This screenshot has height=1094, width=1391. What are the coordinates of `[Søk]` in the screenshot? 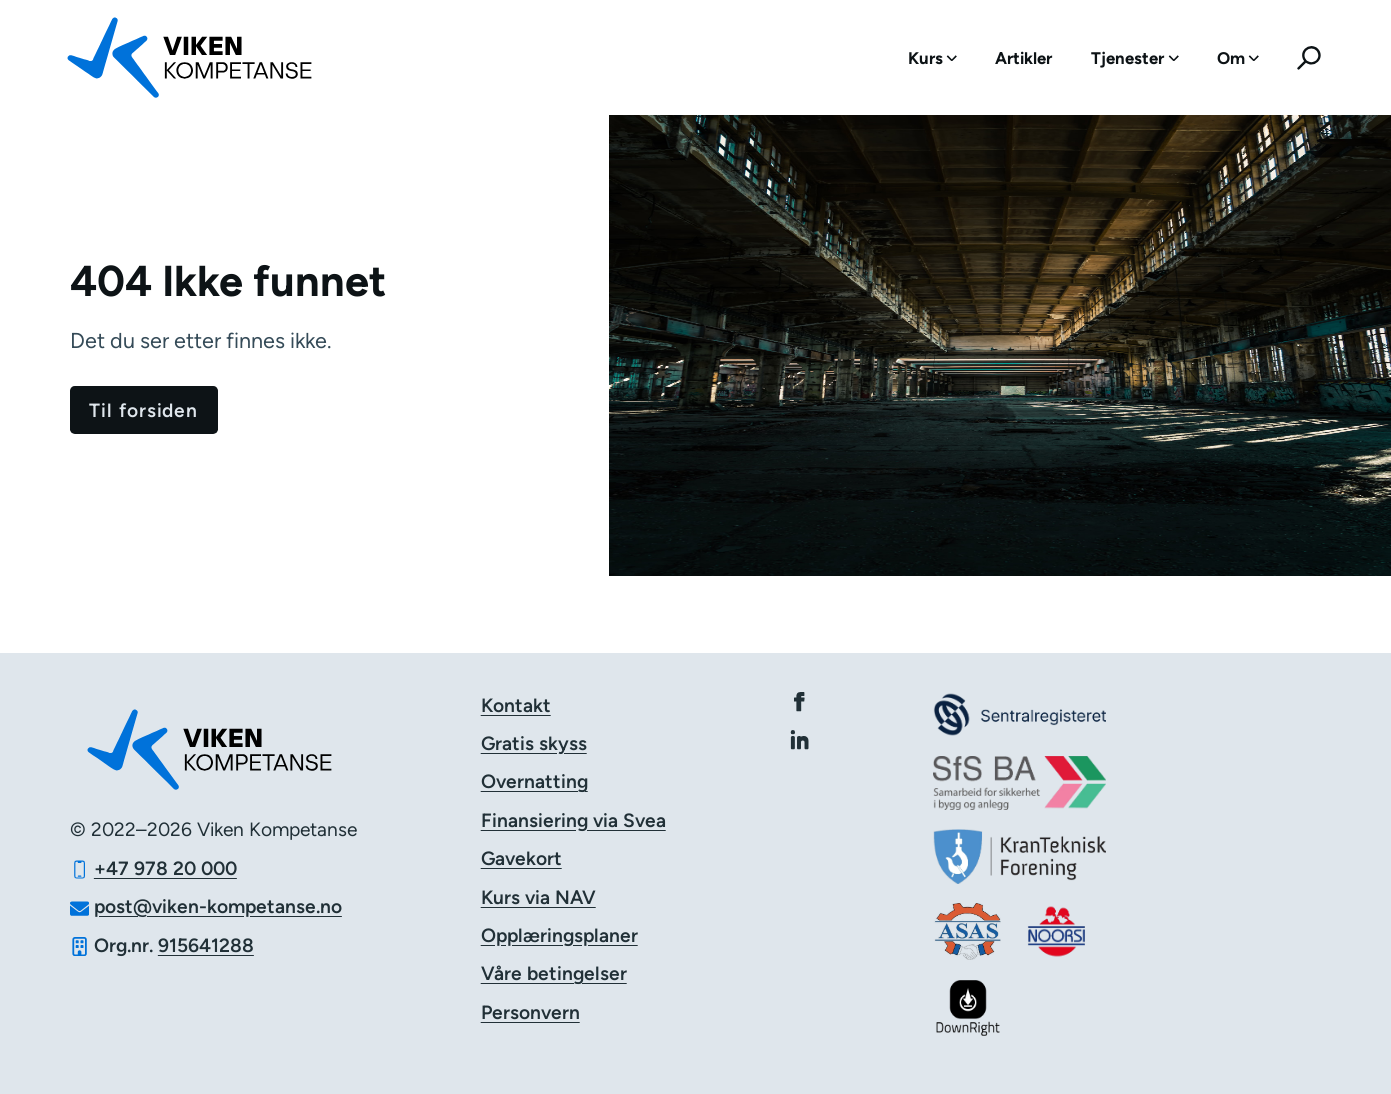 It's located at (1309, 58).